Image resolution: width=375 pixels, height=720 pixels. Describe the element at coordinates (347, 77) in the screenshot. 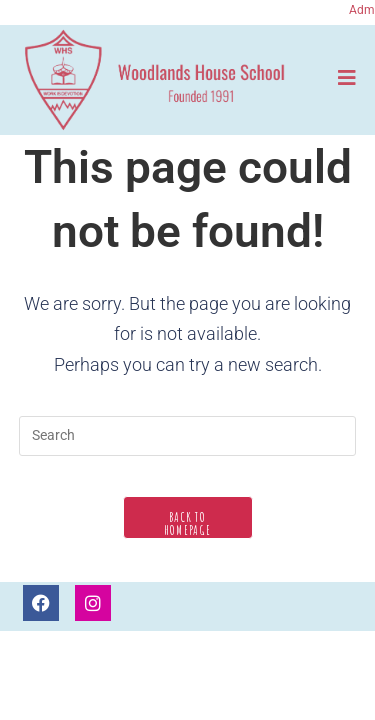

I see `[Mobile Menu]` at that location.